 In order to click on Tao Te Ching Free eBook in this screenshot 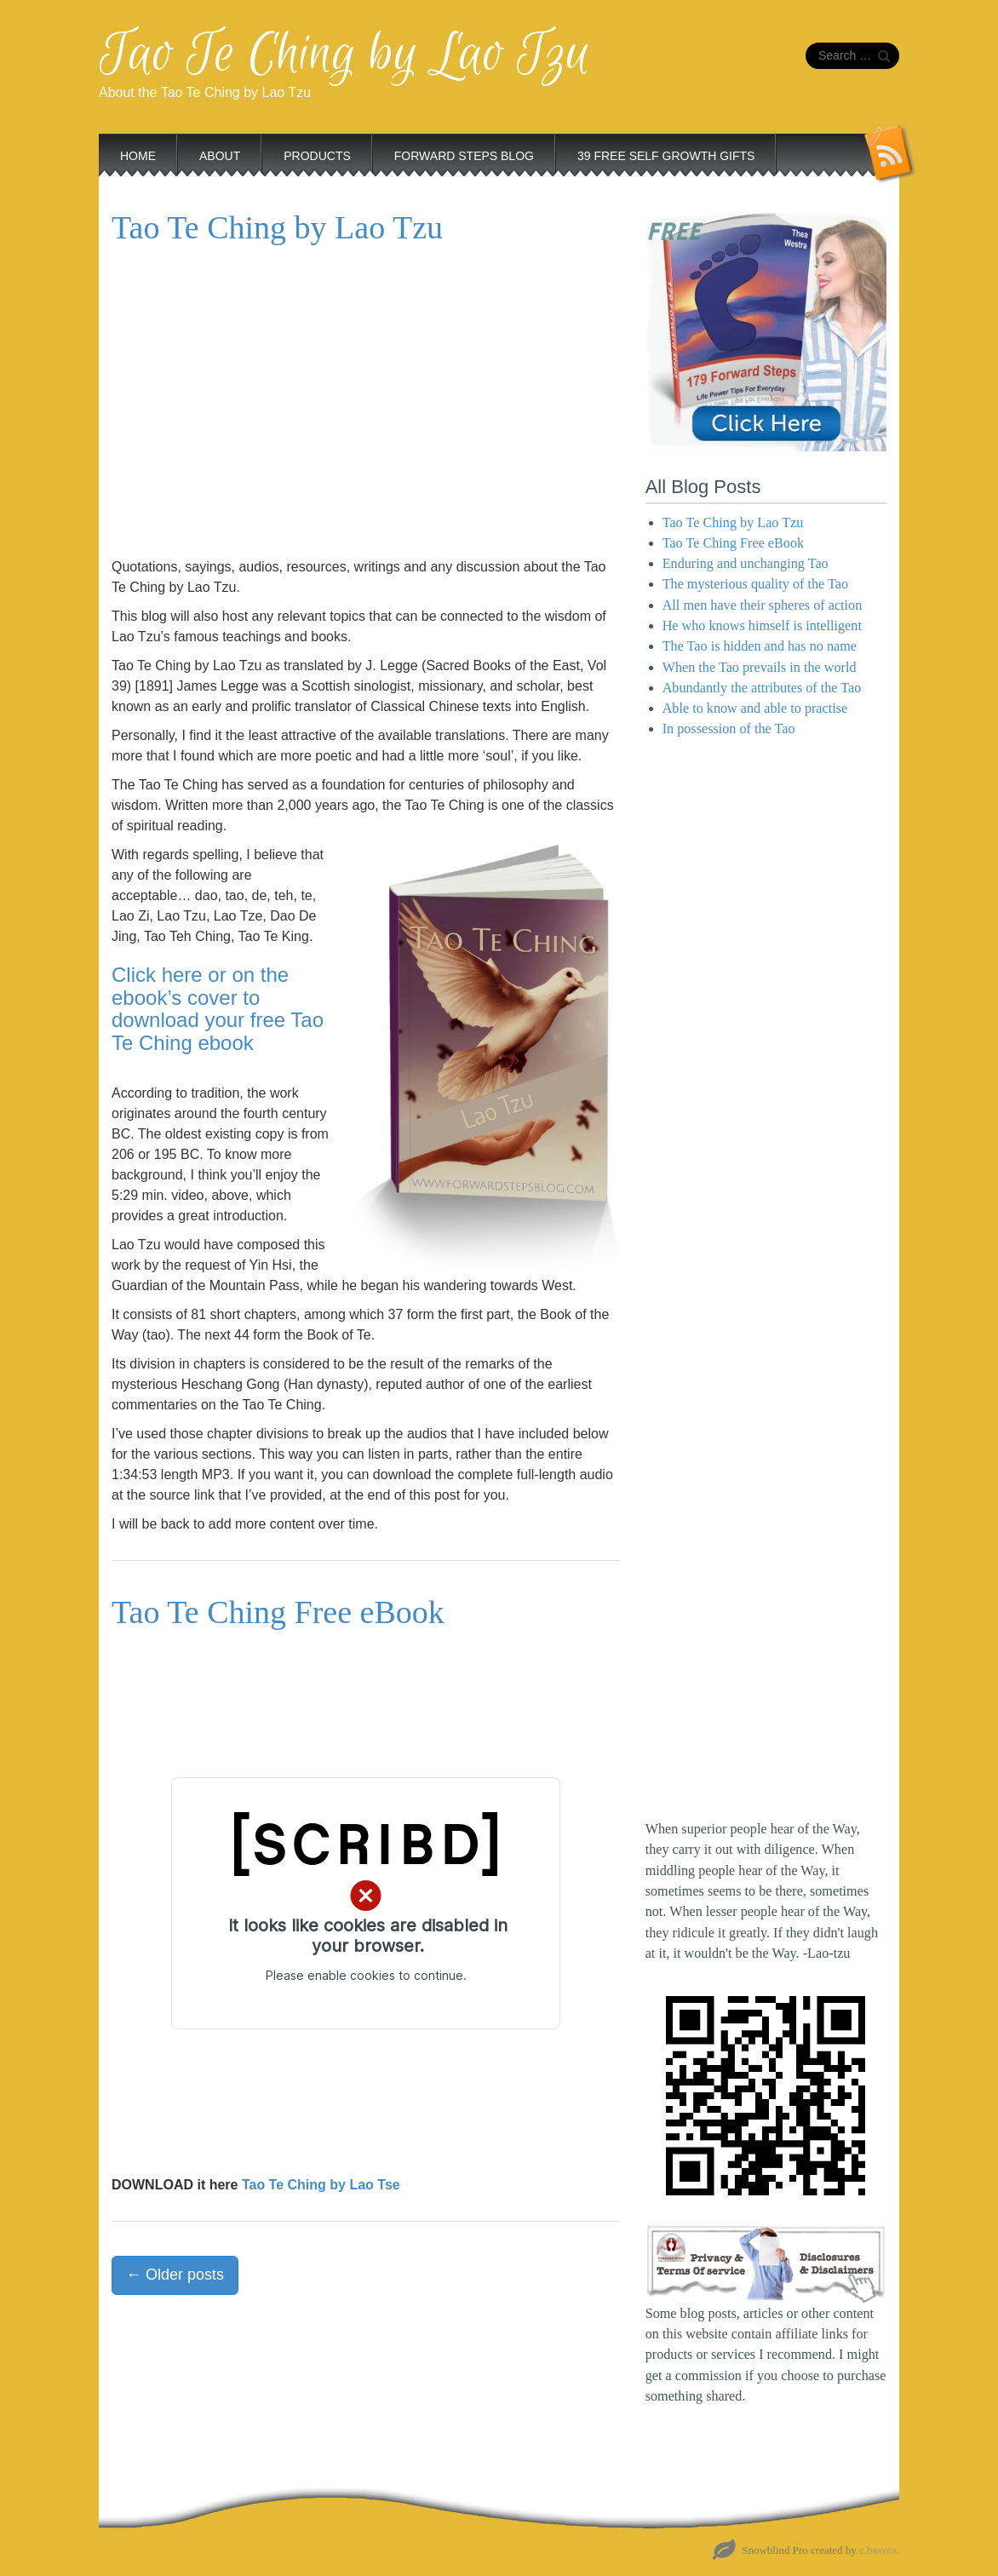, I will do `click(278, 1612)`.